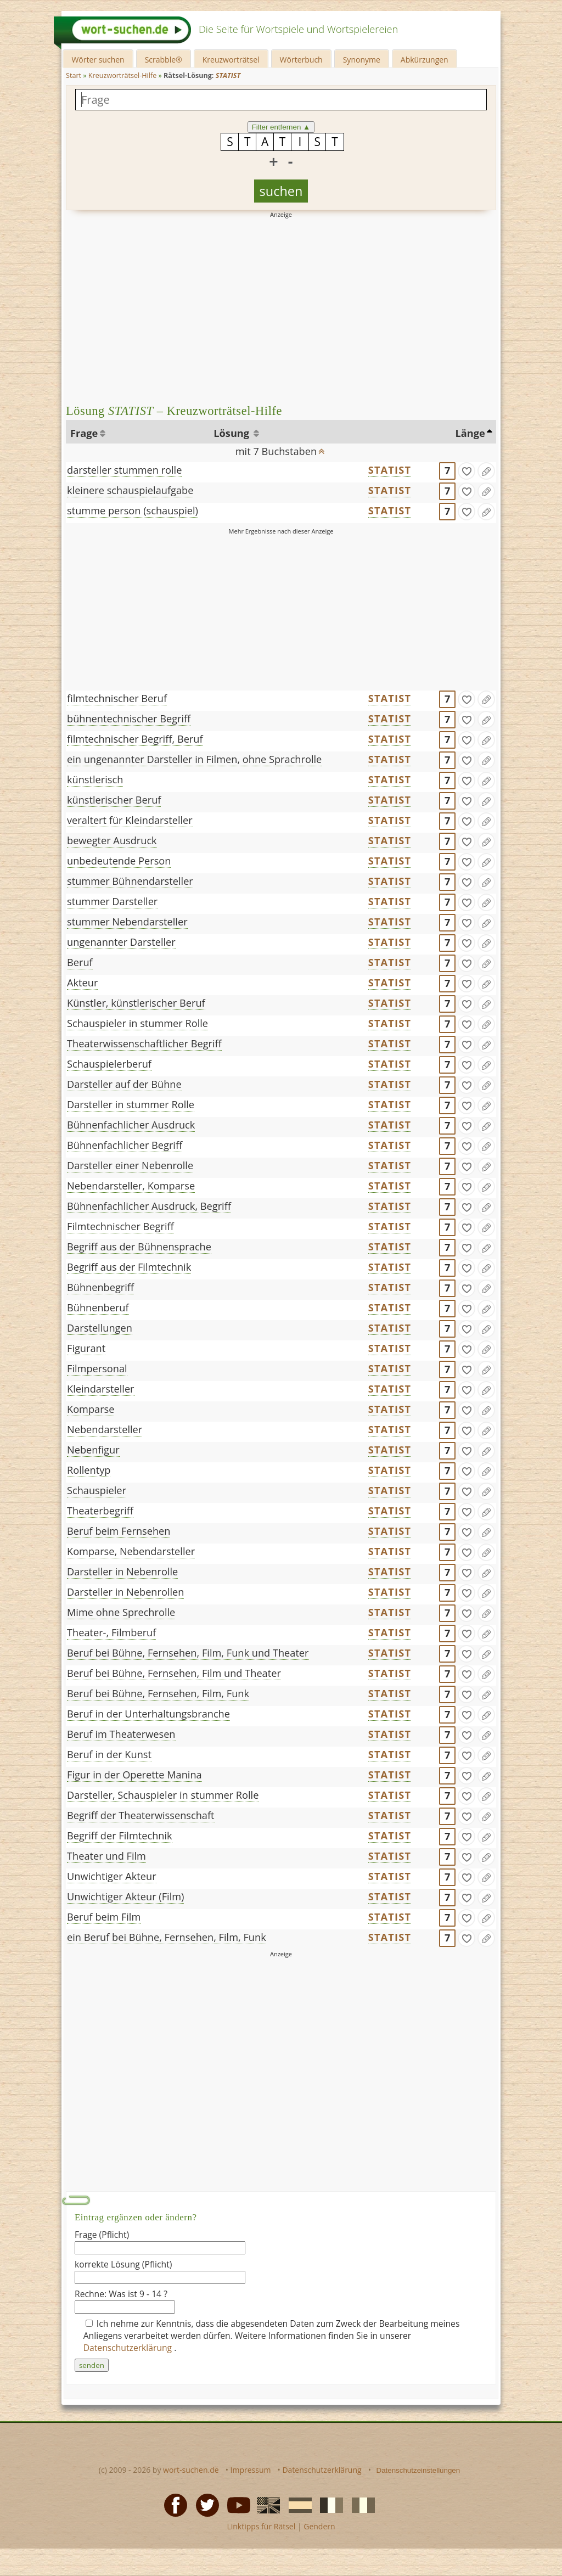 Image resolution: width=562 pixels, height=2576 pixels. Describe the element at coordinates (117, 698) in the screenshot. I see `filmtechnischer Beruf` at that location.